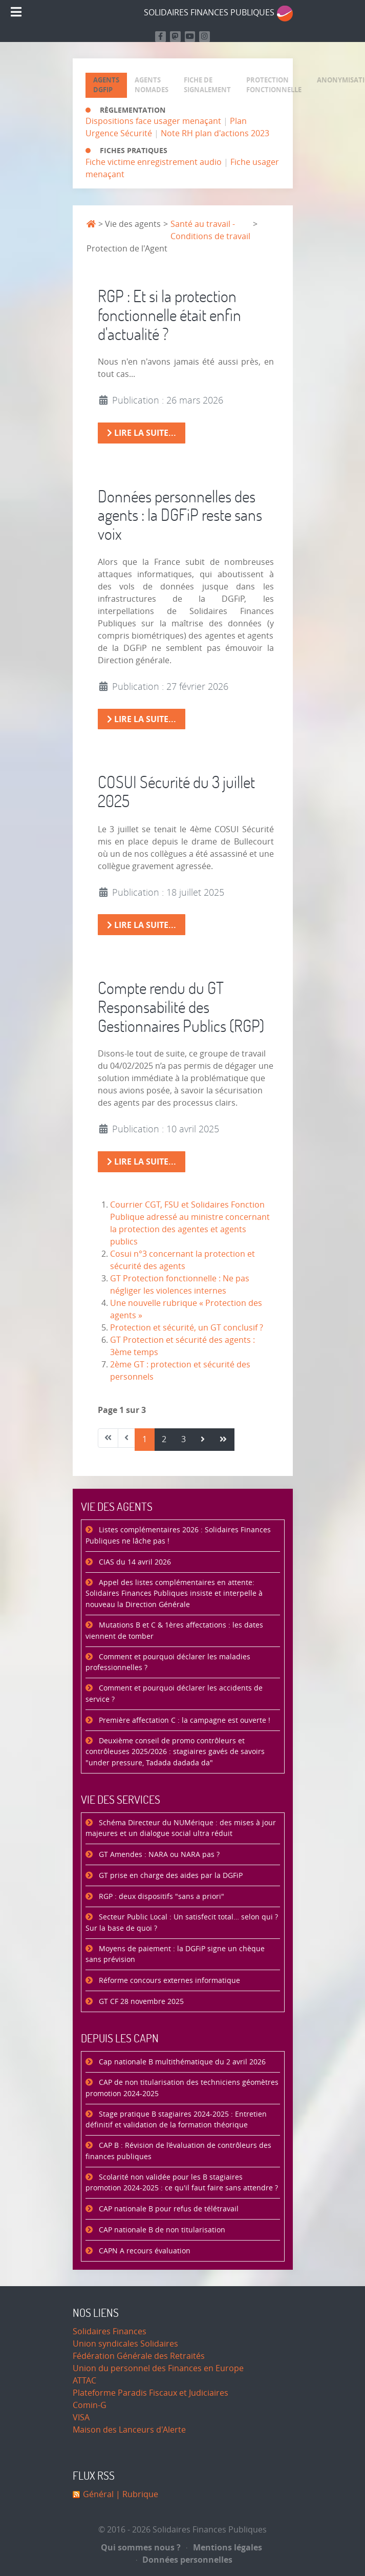 This screenshot has height=2576, width=365. What do you see at coordinates (81, 2417) in the screenshot?
I see `VISA` at bounding box center [81, 2417].